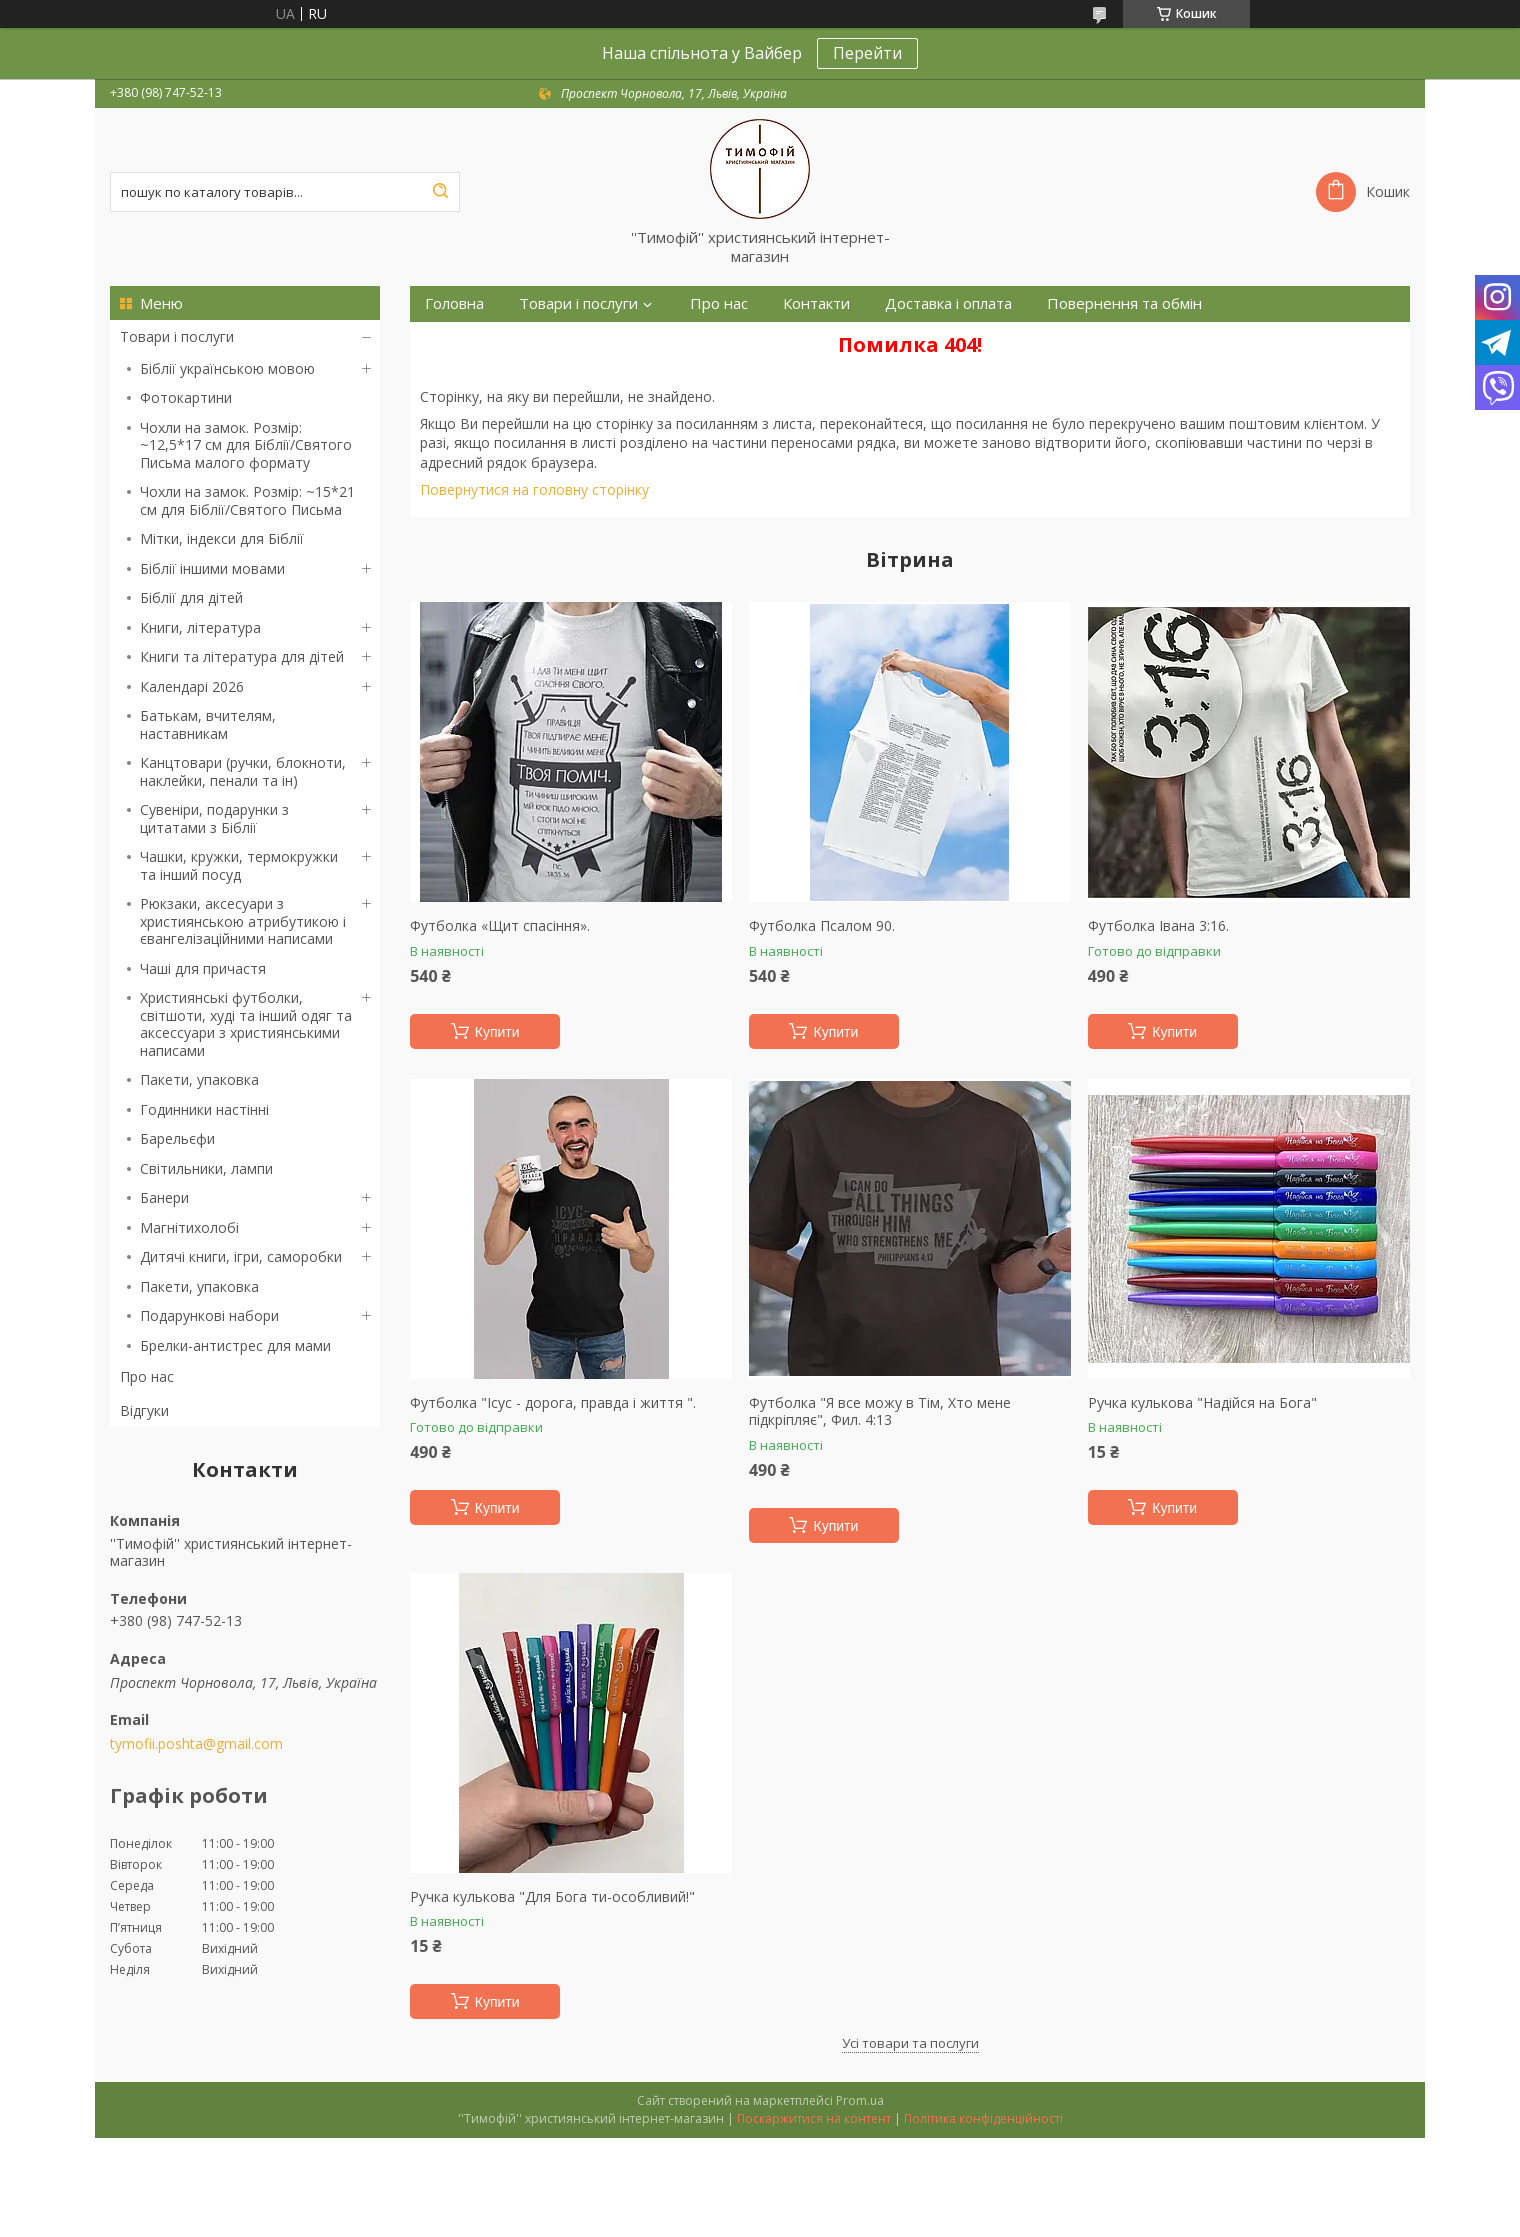 Image resolution: width=1520 pixels, height=2237 pixels. What do you see at coordinates (247, 500) in the screenshot?
I see `Чохли на замок. Розмір: ~15*21 см для Біблії/Святого Письма` at bounding box center [247, 500].